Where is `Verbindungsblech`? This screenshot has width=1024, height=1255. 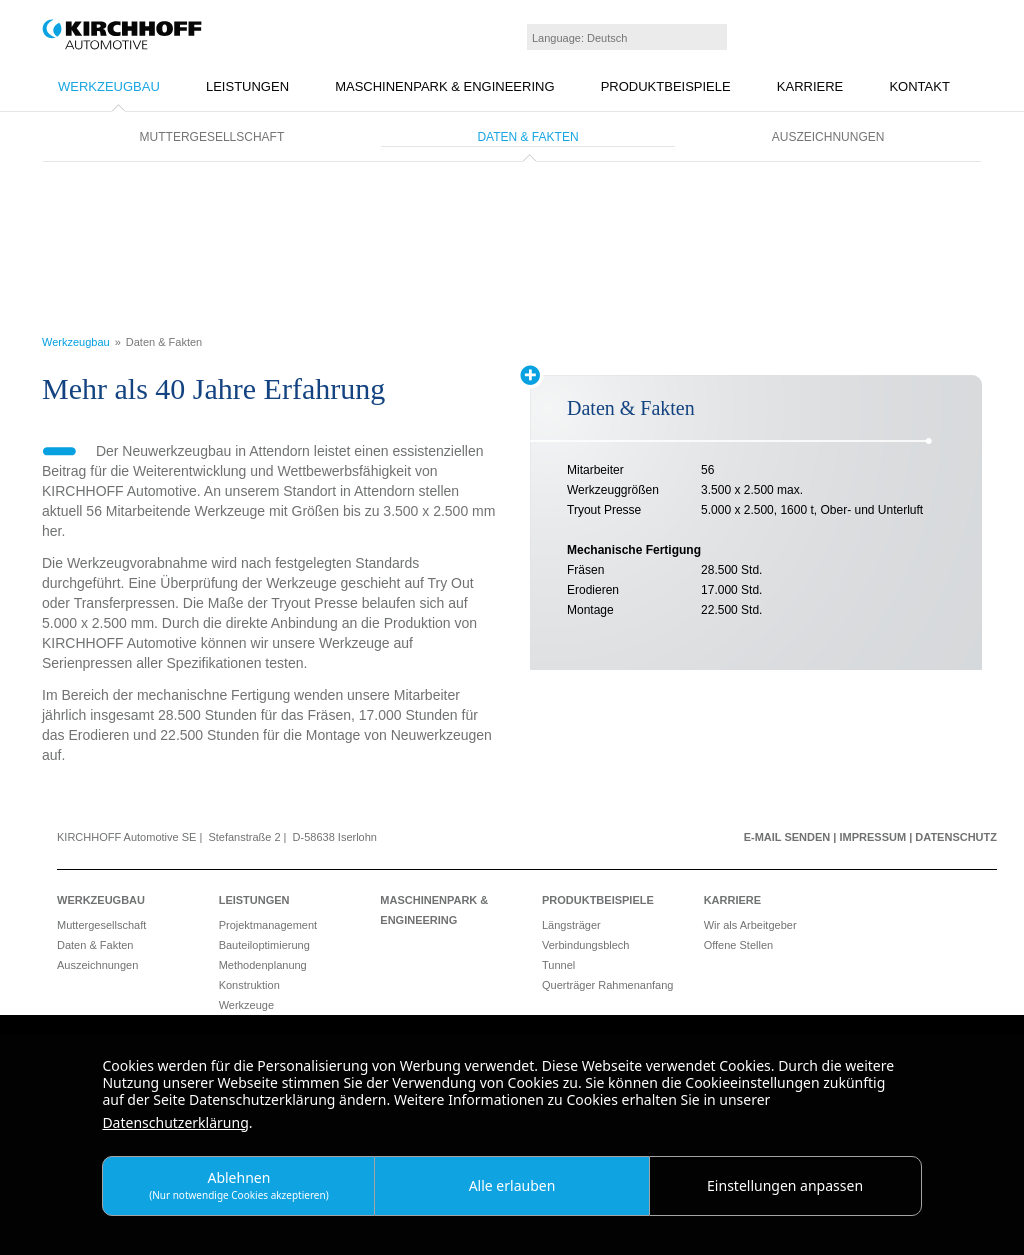 Verbindungsblech is located at coordinates (585, 945).